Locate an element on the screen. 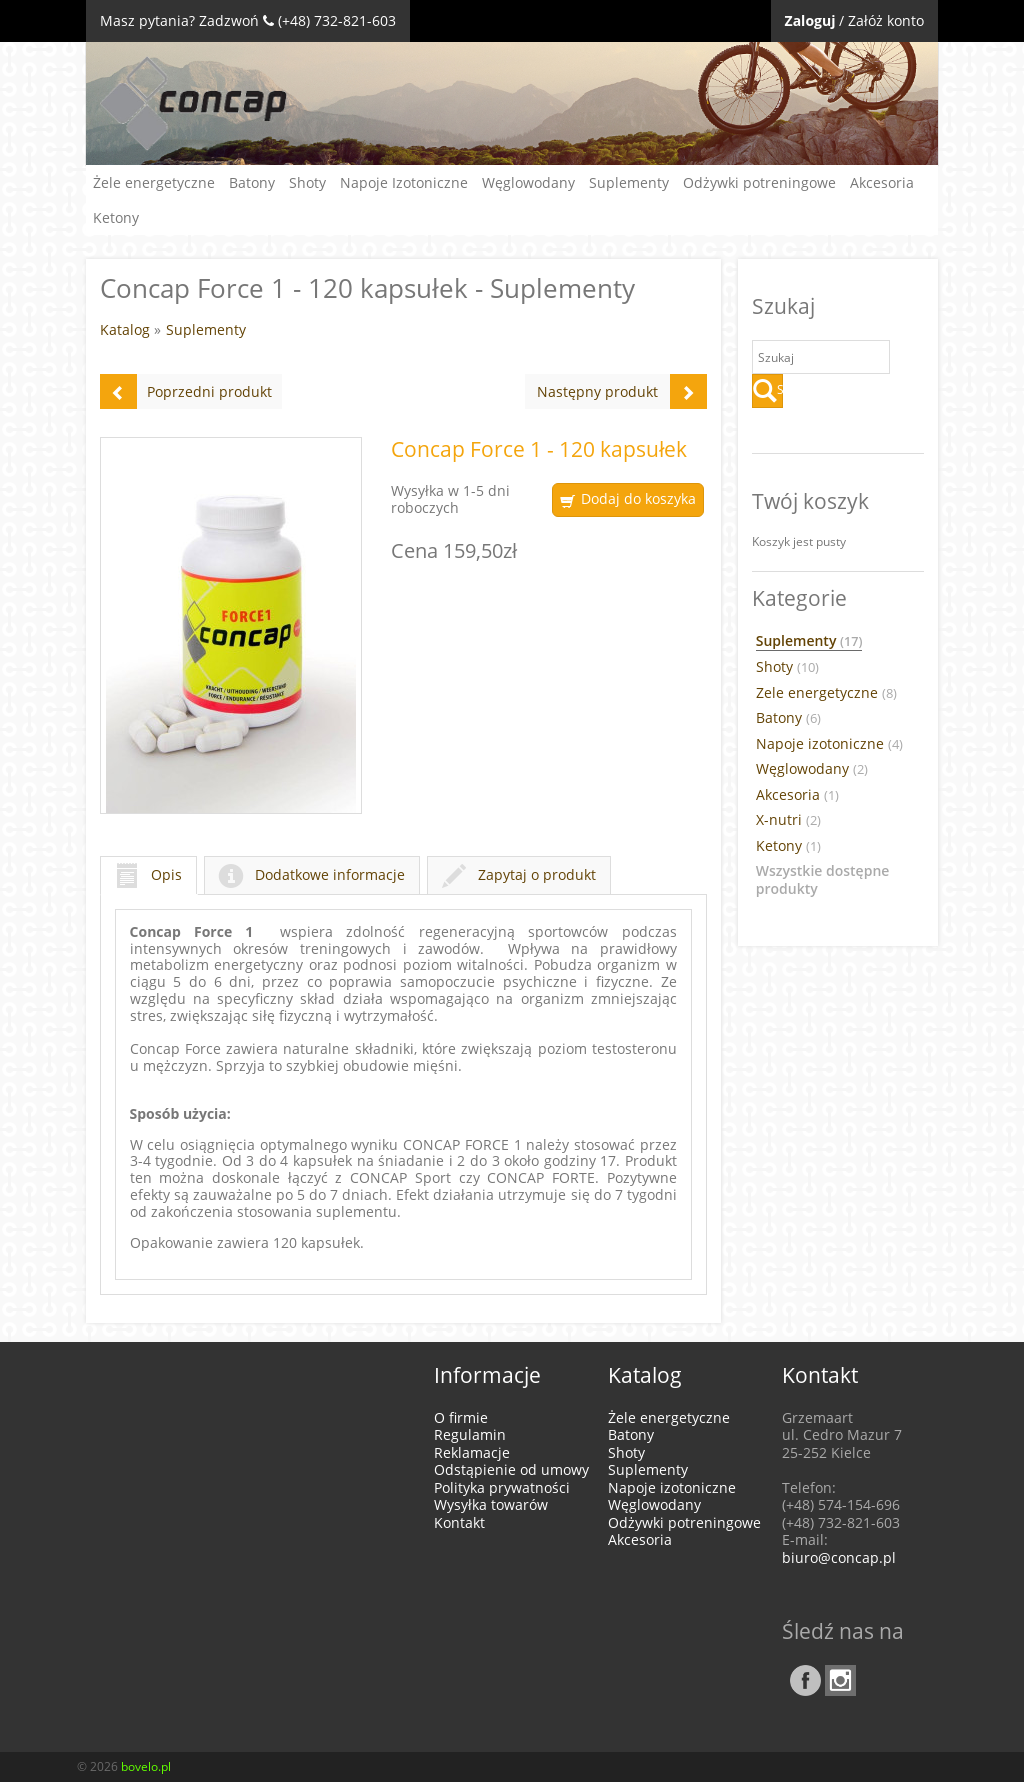 The height and width of the screenshot is (1782, 1024). Informacje is located at coordinates (487, 1375).